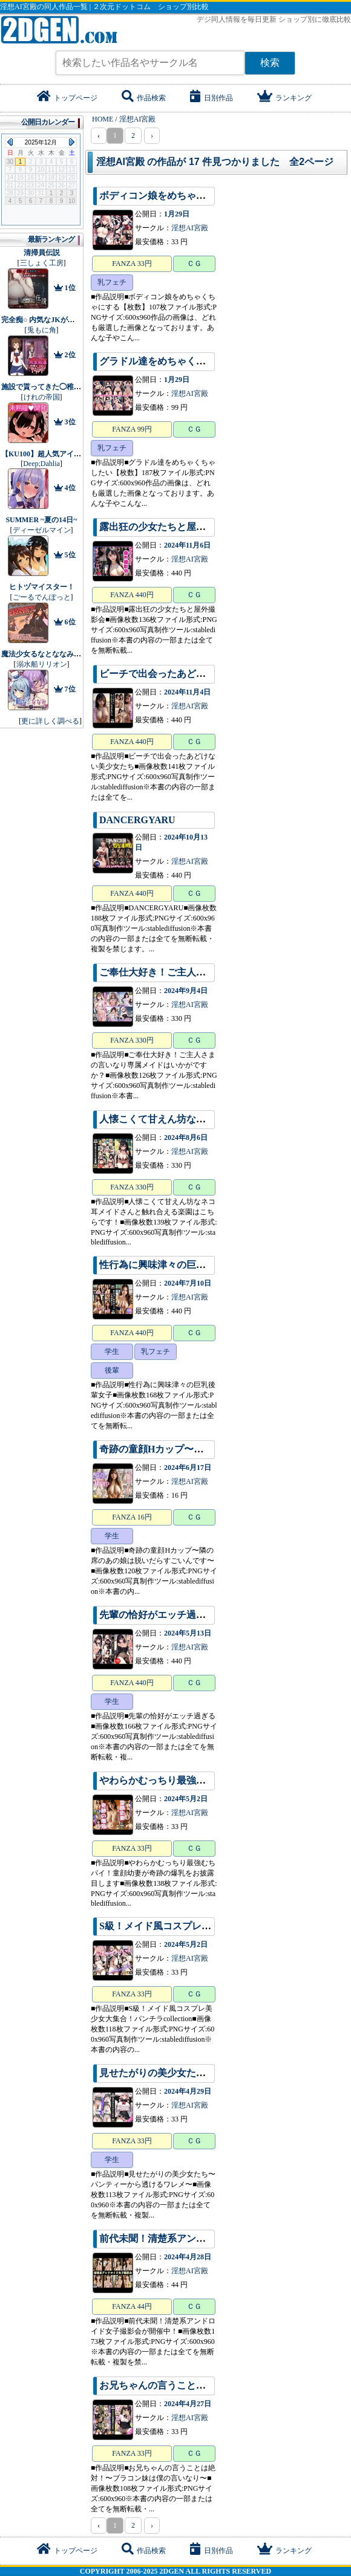  Describe the element at coordinates (41, 520) in the screenshot. I see `SUMMER ~夏の14日~` at that location.